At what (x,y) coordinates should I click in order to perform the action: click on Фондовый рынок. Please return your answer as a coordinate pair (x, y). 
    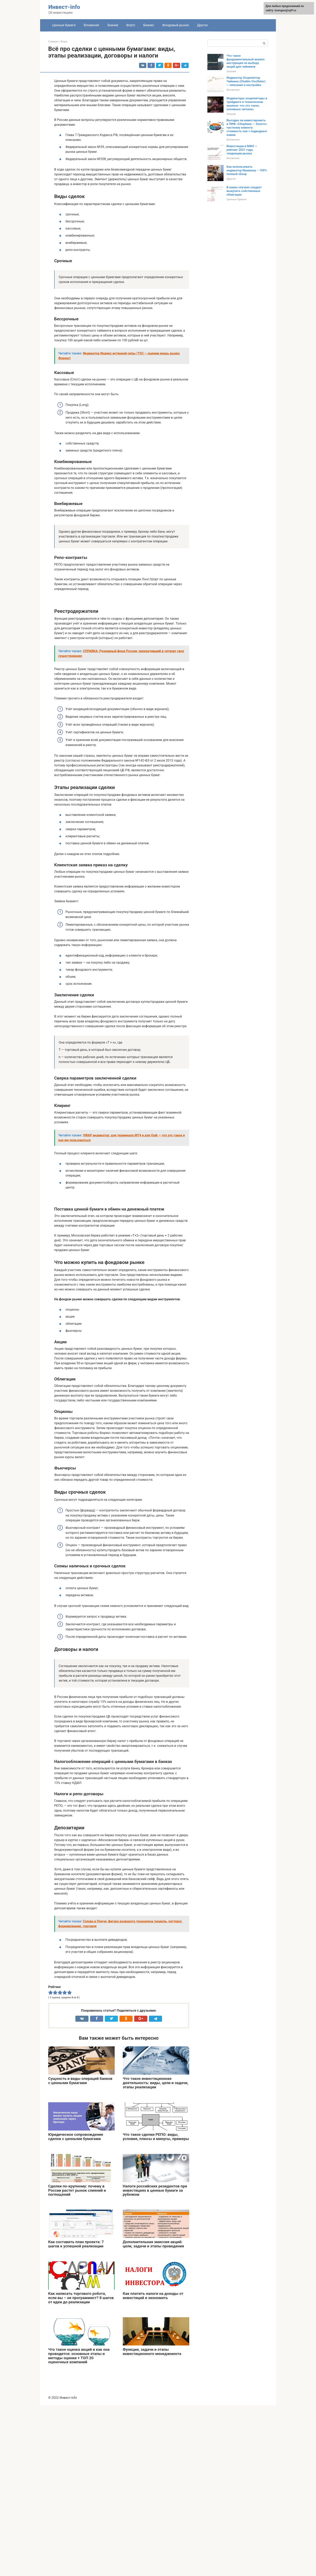
    Looking at the image, I should click on (175, 25).